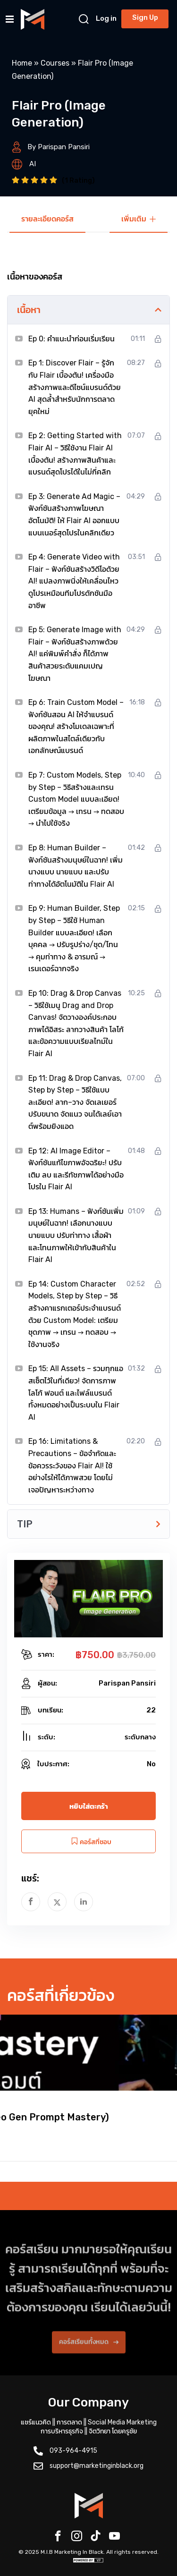 This screenshot has height=2576, width=177. I want to click on Log in, so click(106, 18).